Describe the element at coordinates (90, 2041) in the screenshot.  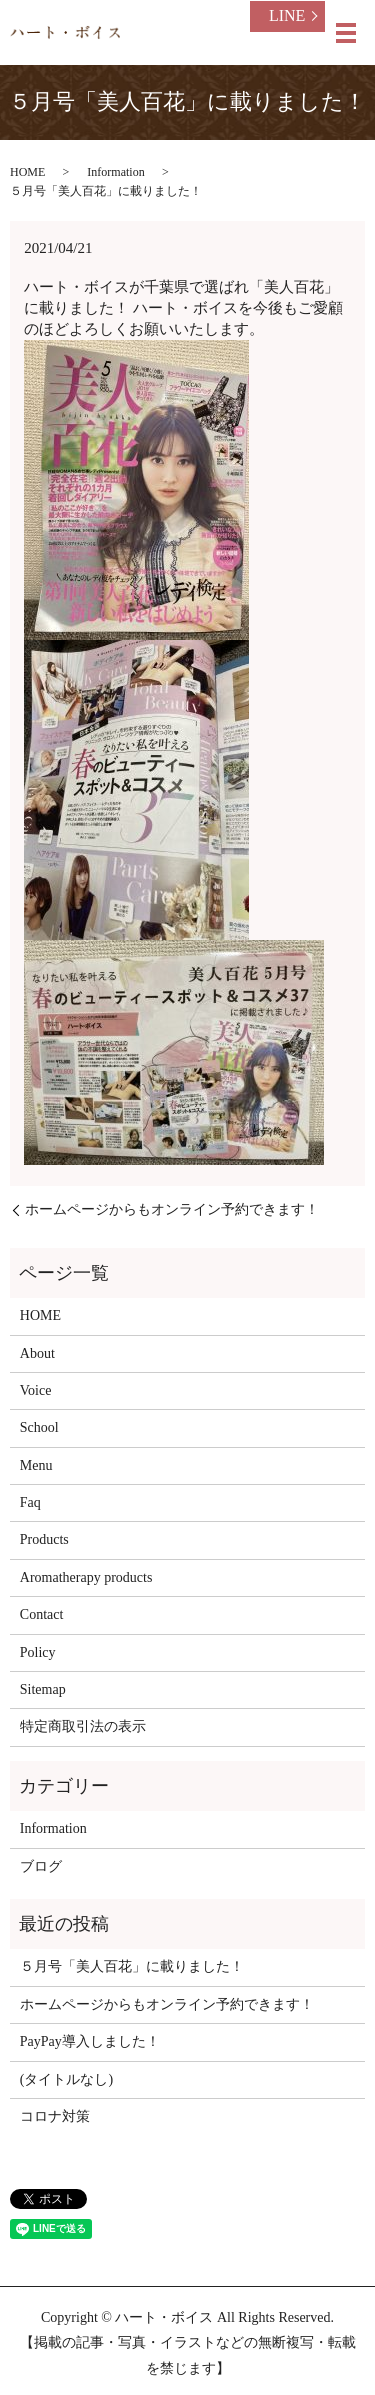
I see `PayPay導入しました！` at that location.